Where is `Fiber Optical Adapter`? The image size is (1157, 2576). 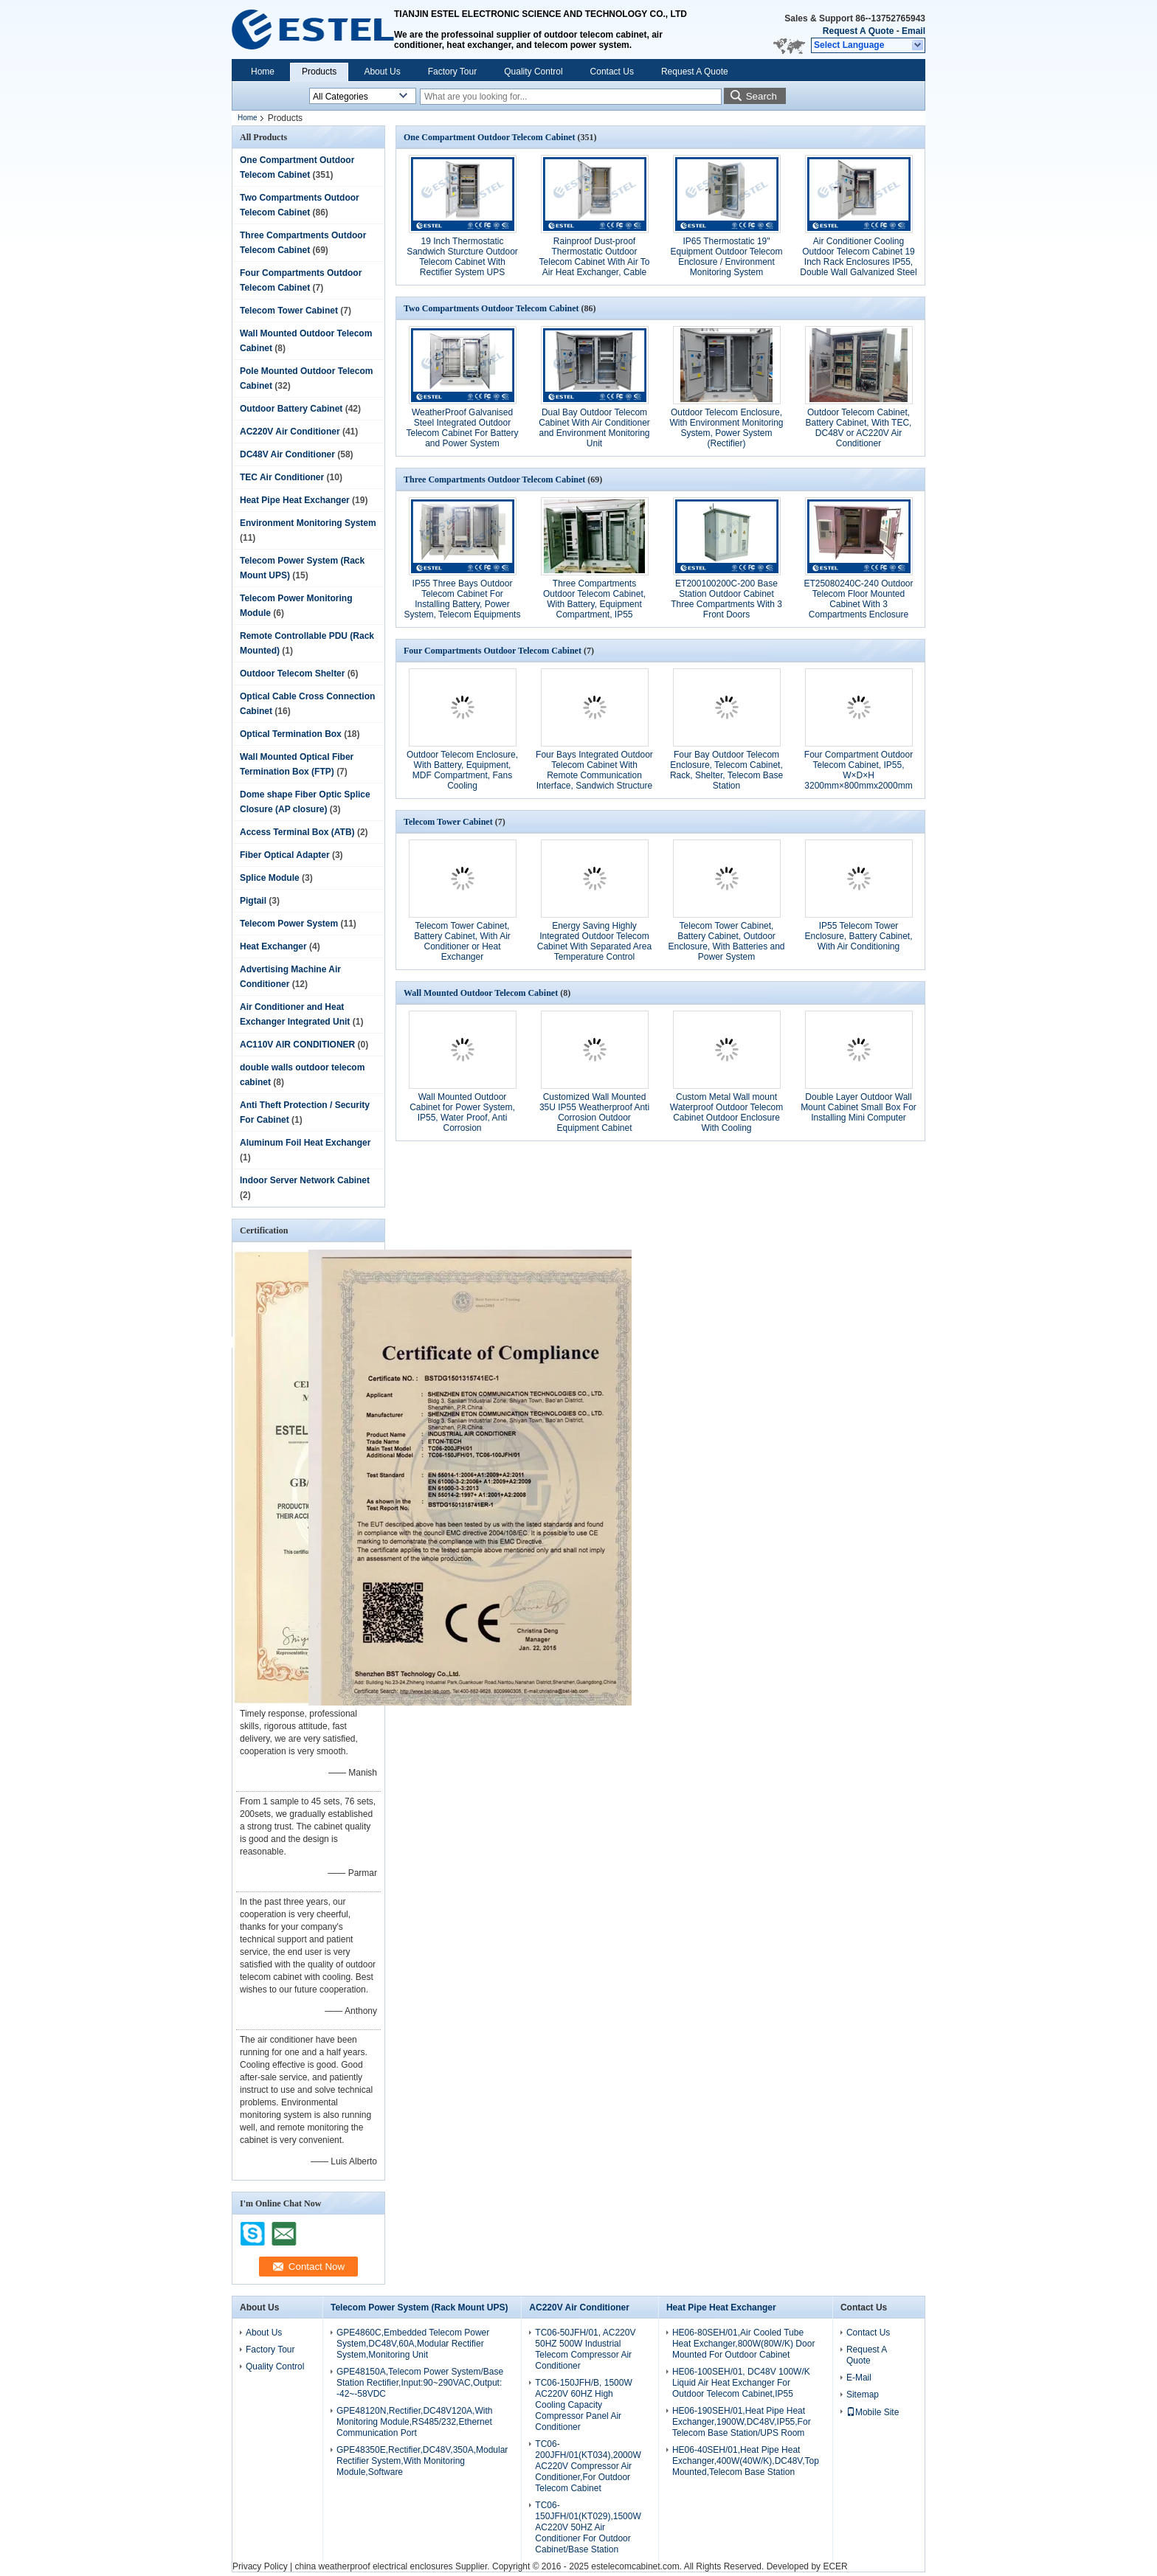 Fiber Optical Adapter is located at coordinates (285, 855).